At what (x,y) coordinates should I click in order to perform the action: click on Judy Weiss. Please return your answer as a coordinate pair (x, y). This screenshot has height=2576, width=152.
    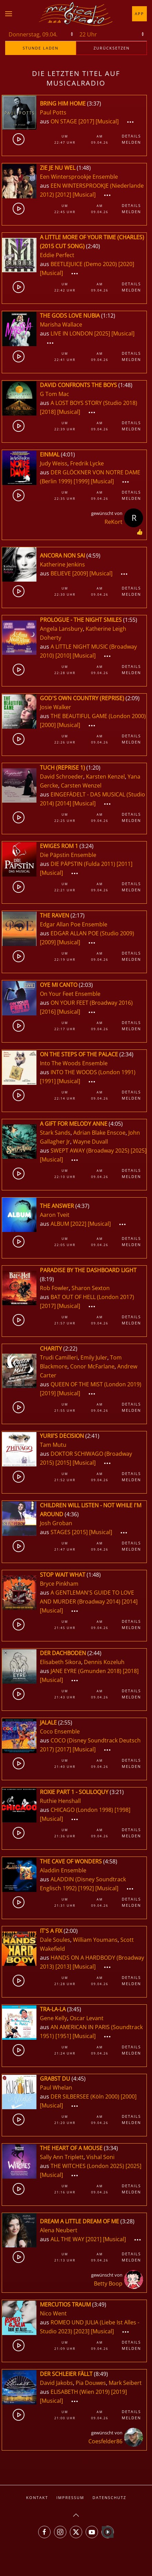
    Looking at the image, I should click on (53, 463).